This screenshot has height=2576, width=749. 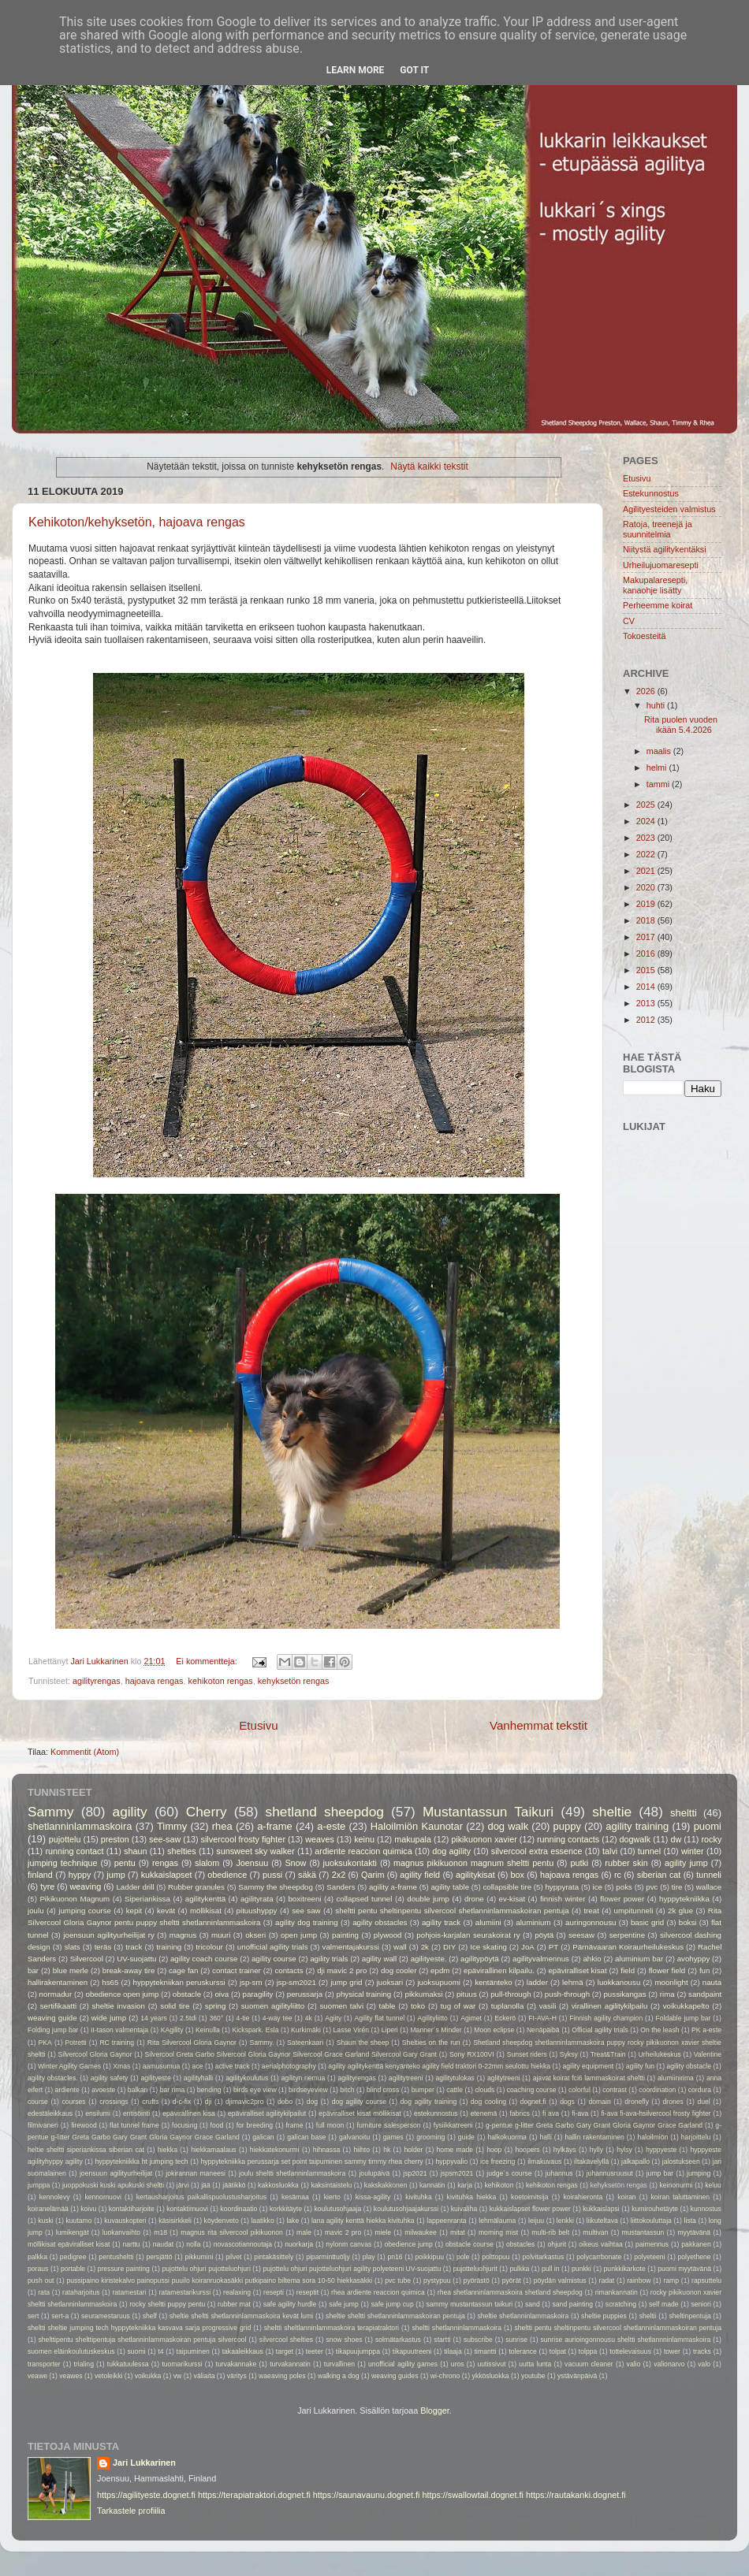 What do you see at coordinates (445, 2376) in the screenshot?
I see `wi-chrono` at bounding box center [445, 2376].